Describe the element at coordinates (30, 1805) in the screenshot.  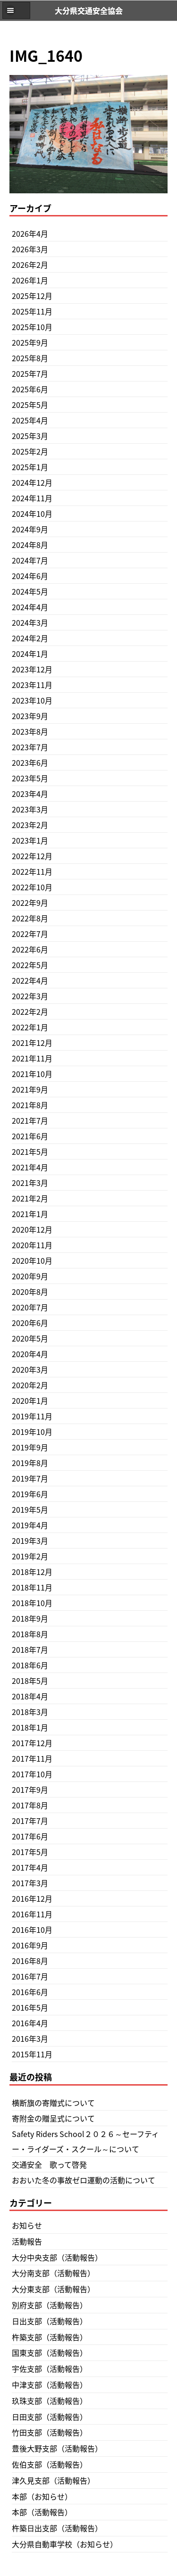
I see `2017年8月` at that location.